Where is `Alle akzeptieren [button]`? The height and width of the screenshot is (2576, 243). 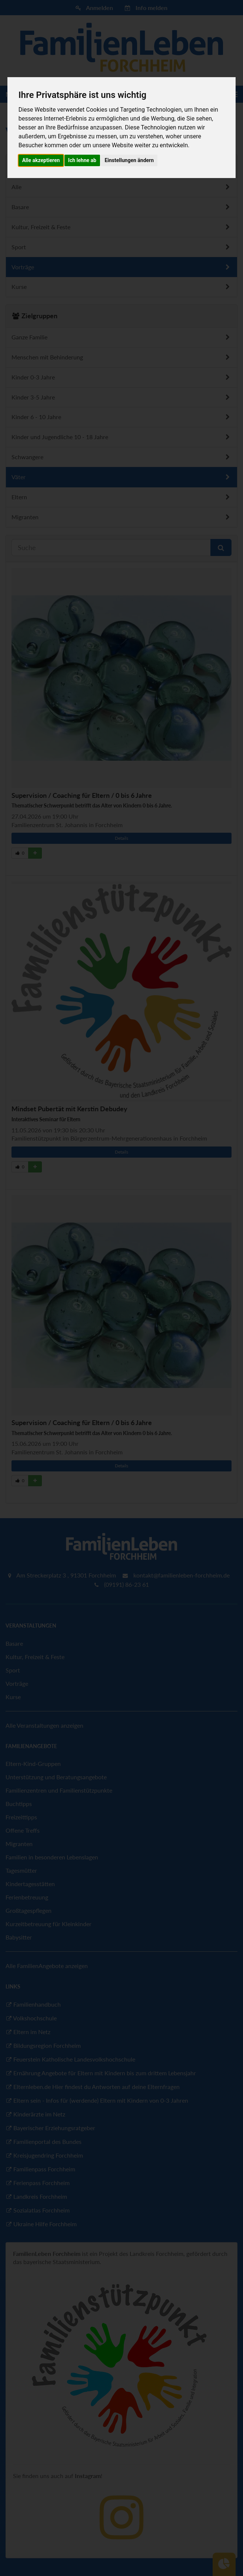 Alle akzeptieren [button] is located at coordinates (41, 160).